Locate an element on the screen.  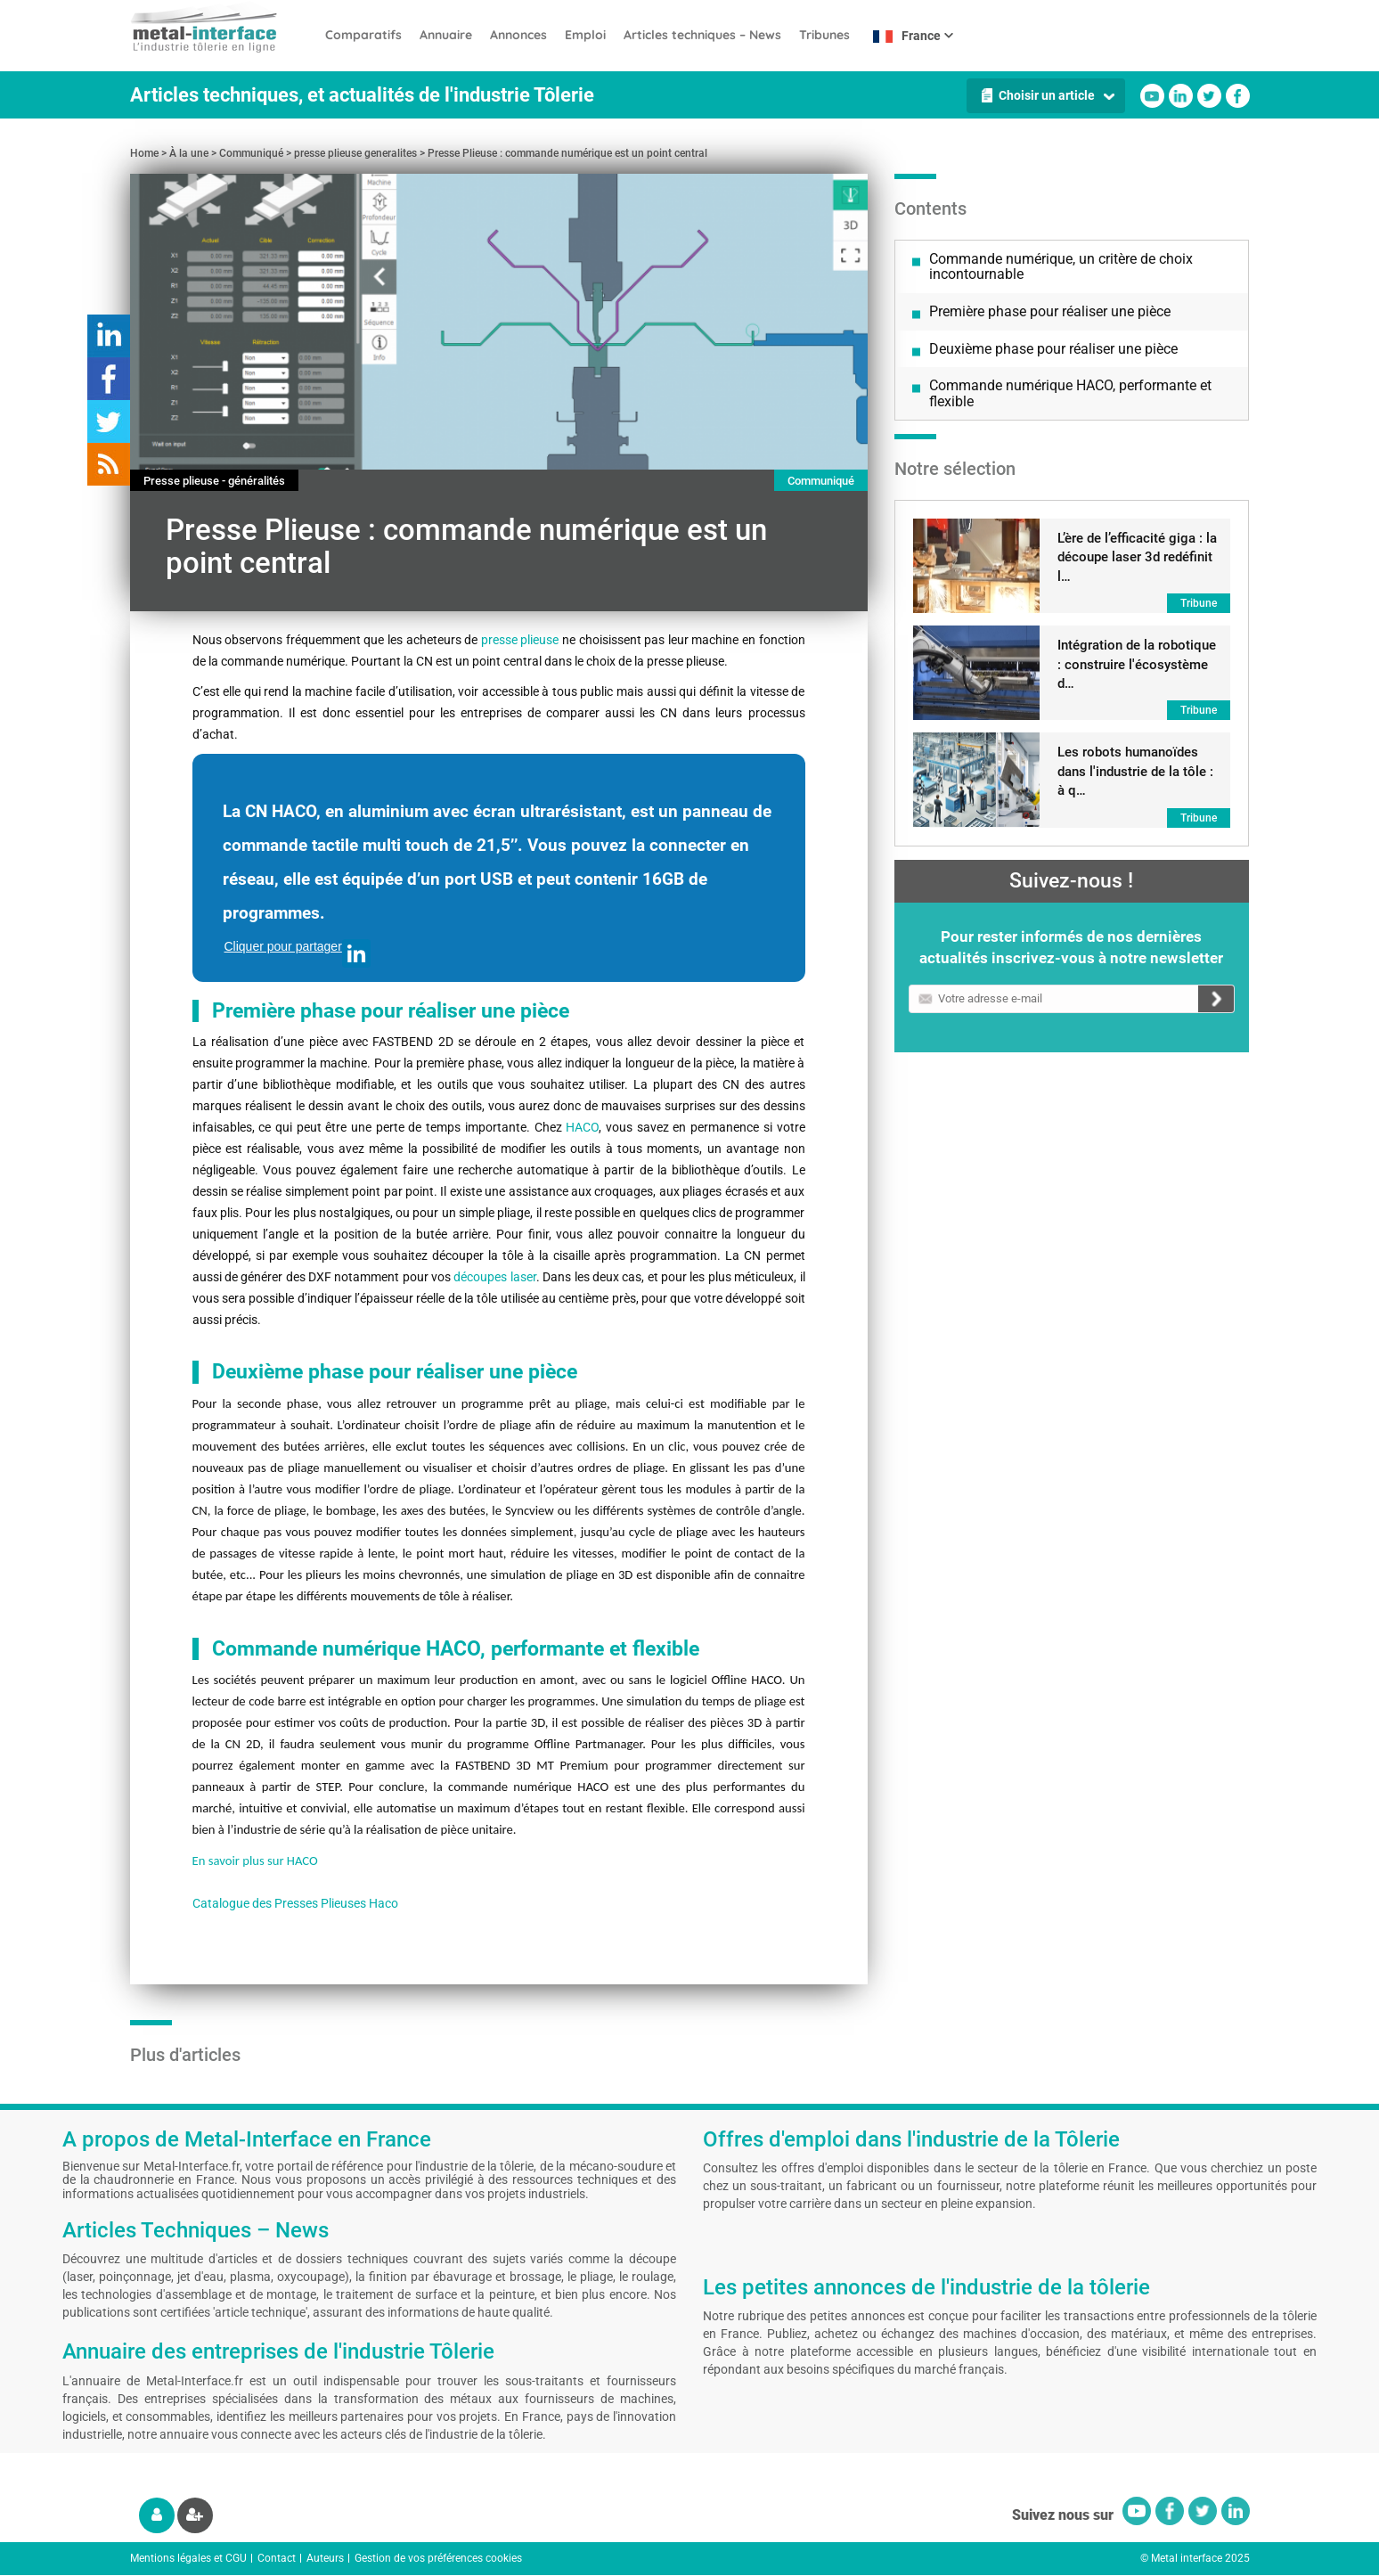
Communiqué is located at coordinates (251, 153).